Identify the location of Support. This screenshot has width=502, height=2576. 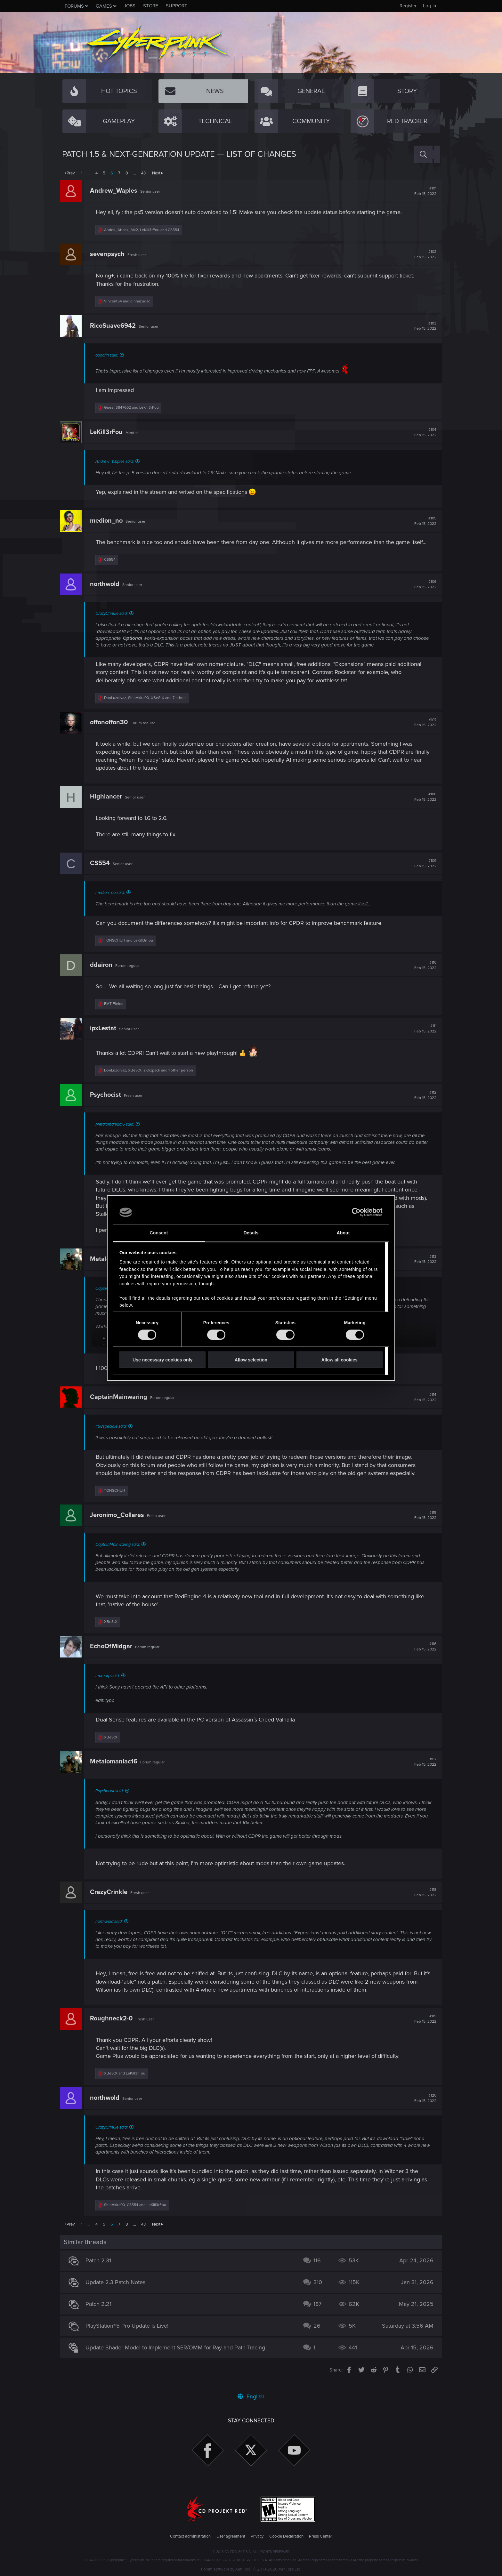
(176, 6).